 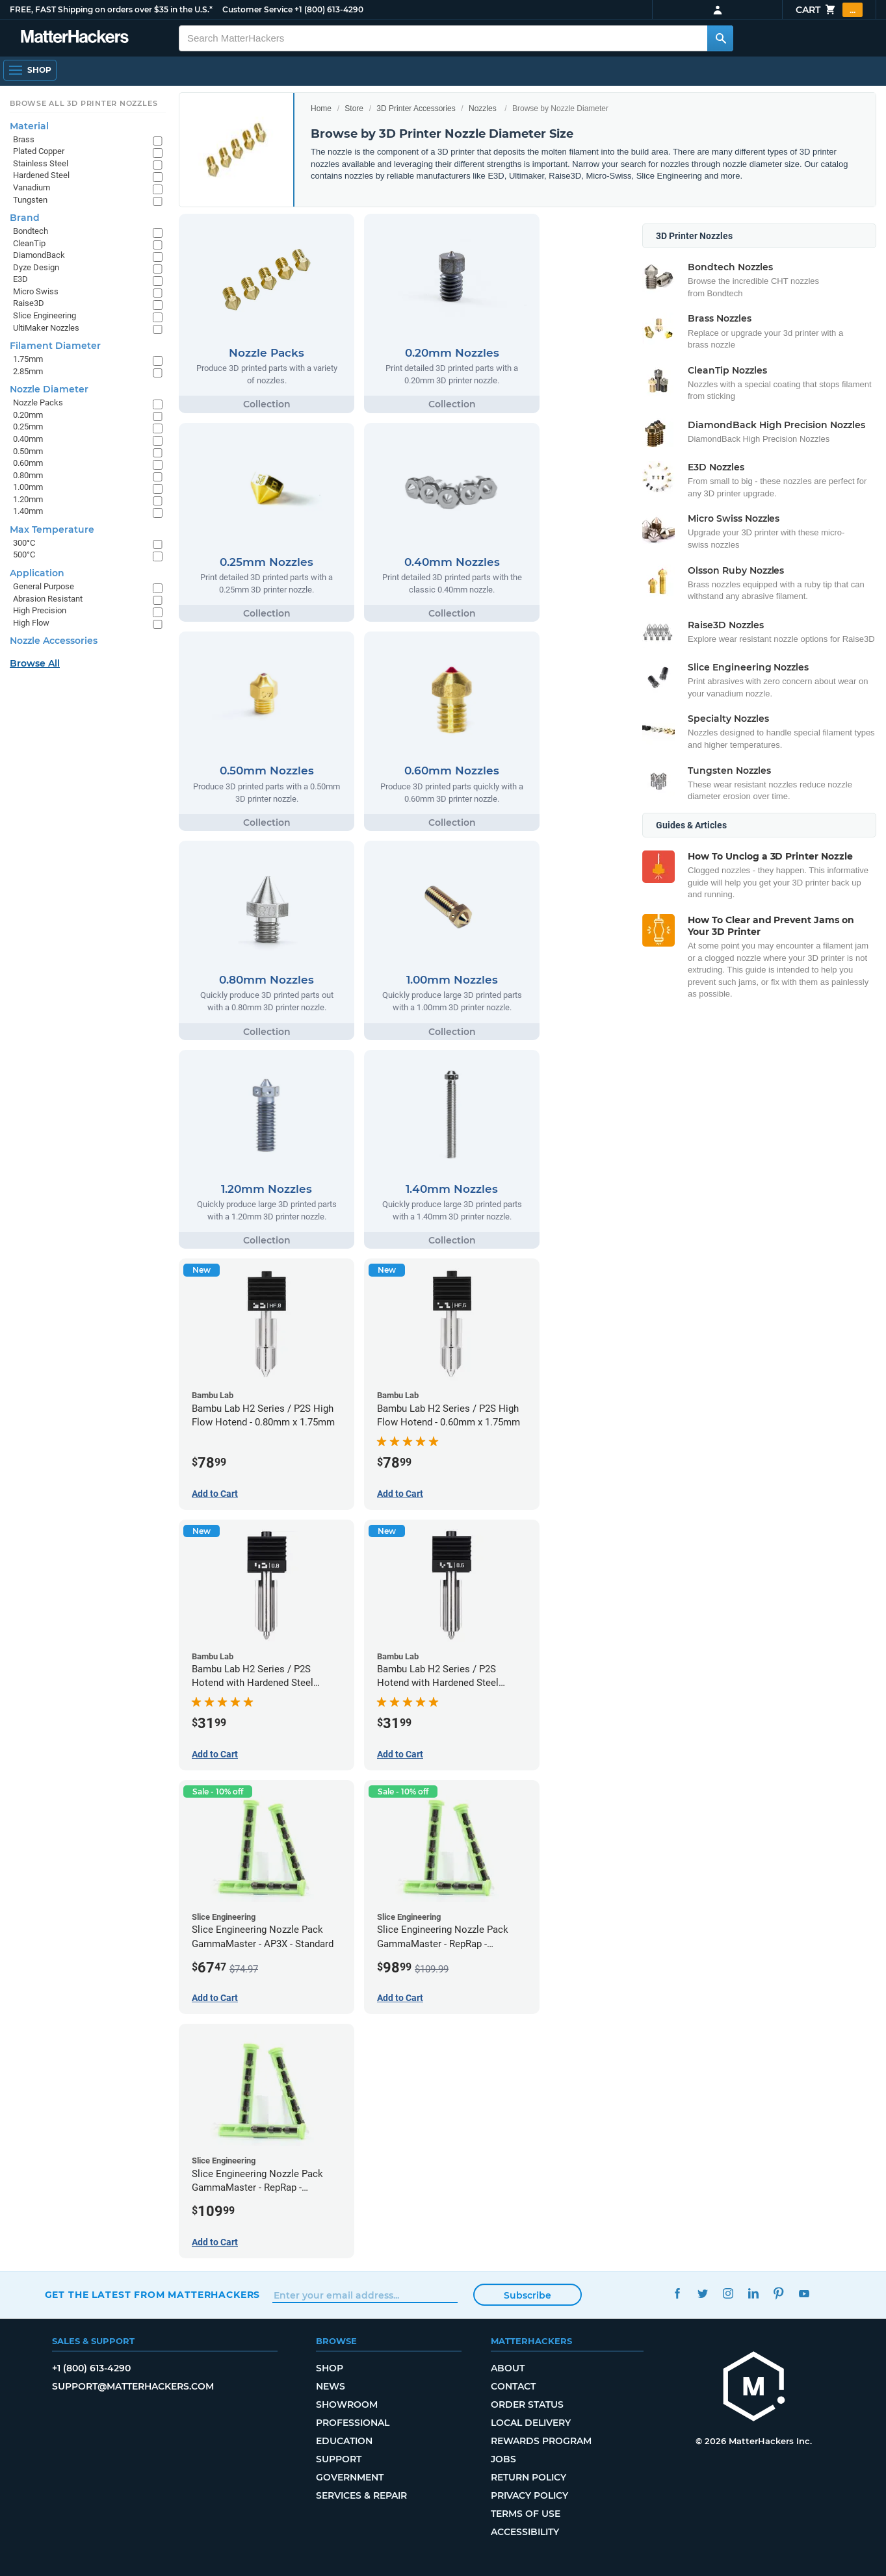 I want to click on Return Policy, so click(x=528, y=2477).